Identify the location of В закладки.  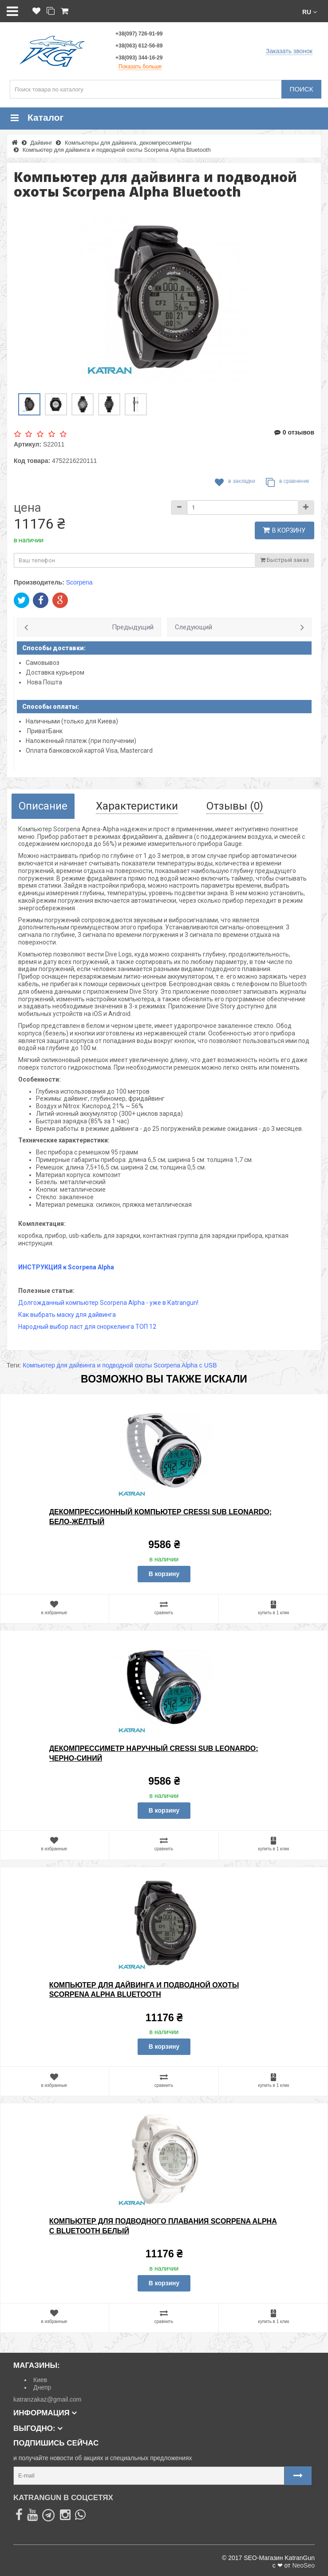
(235, 482).